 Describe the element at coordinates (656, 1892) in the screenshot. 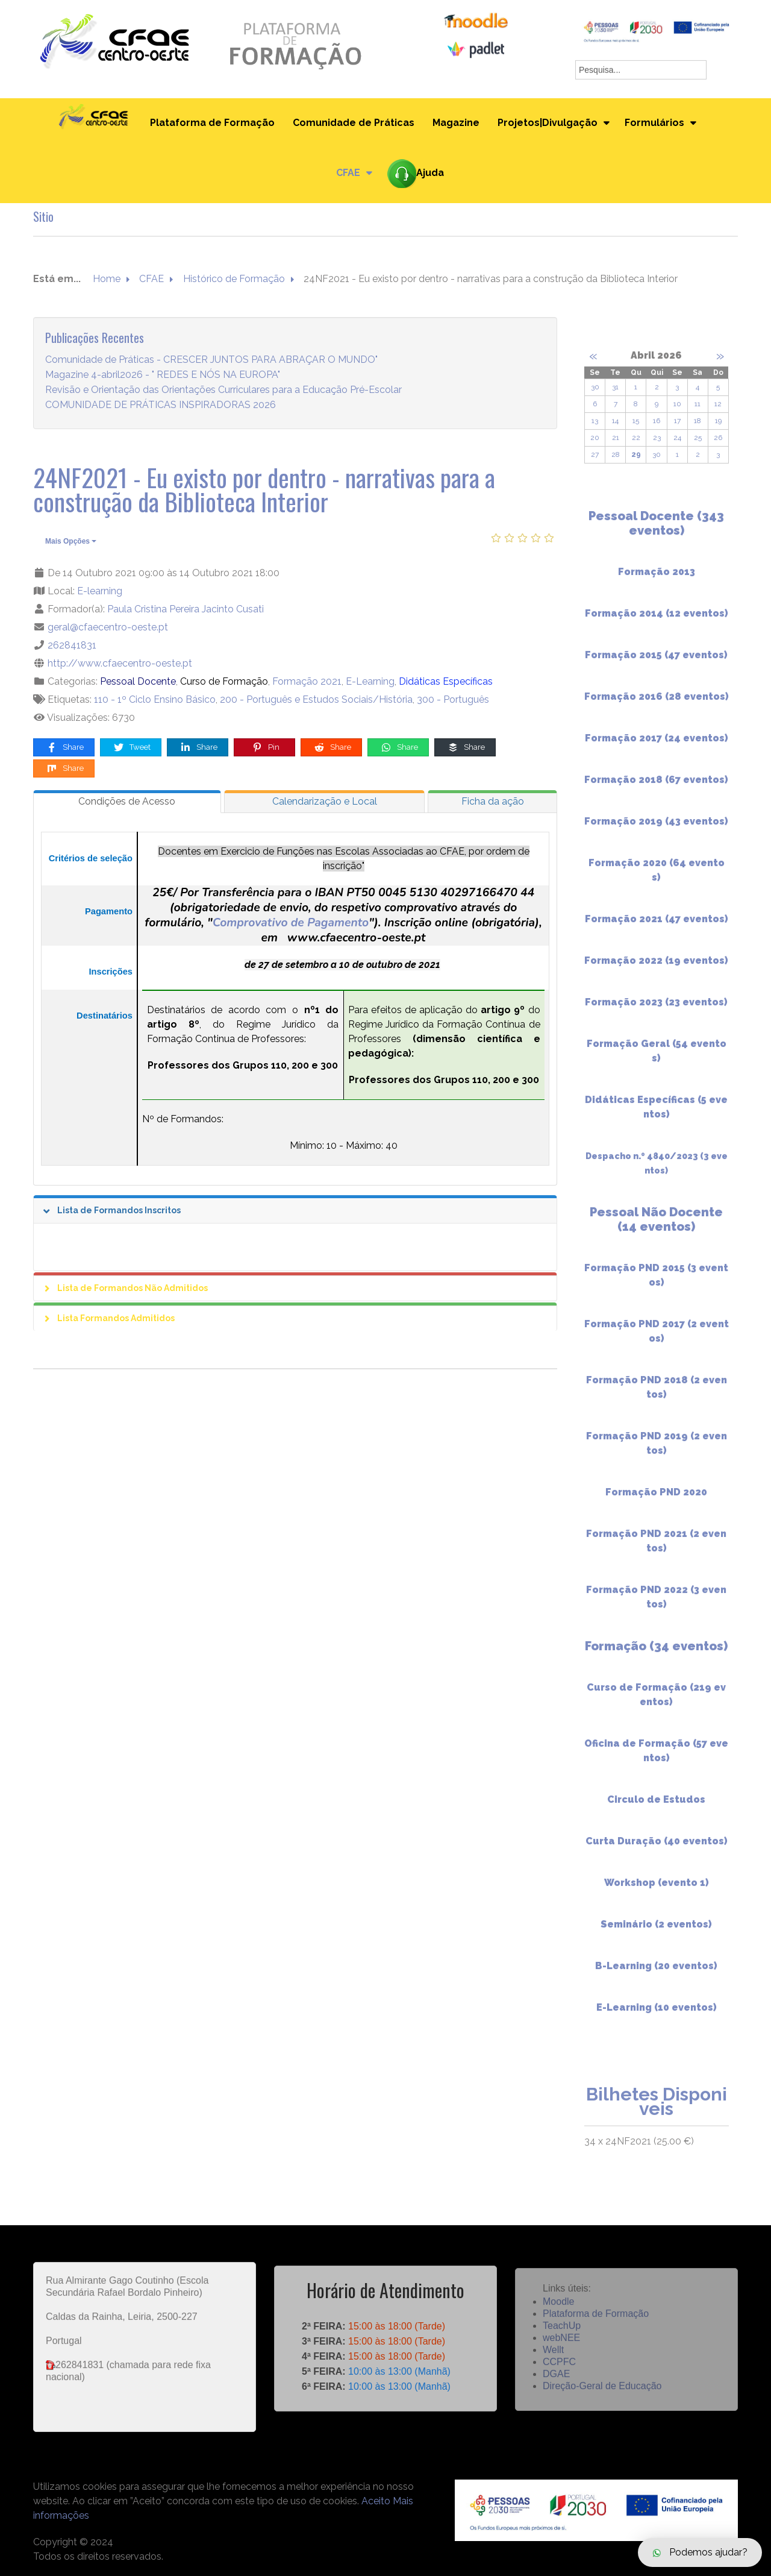

I see `Workshop (evento 1)` at that location.